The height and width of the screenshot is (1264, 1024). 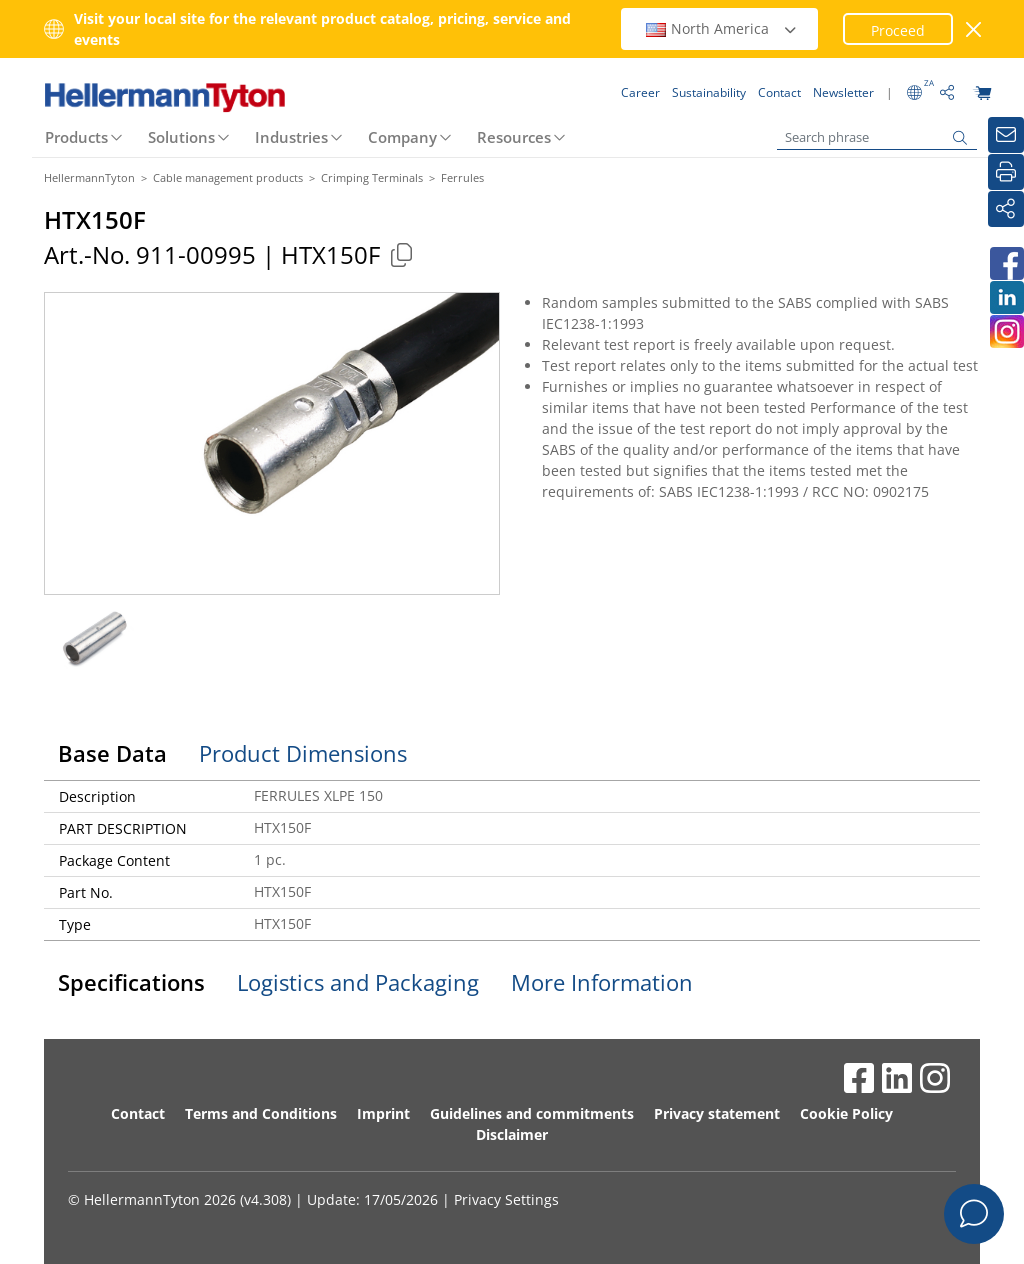 What do you see at coordinates (722, 28) in the screenshot?
I see `North America` at bounding box center [722, 28].